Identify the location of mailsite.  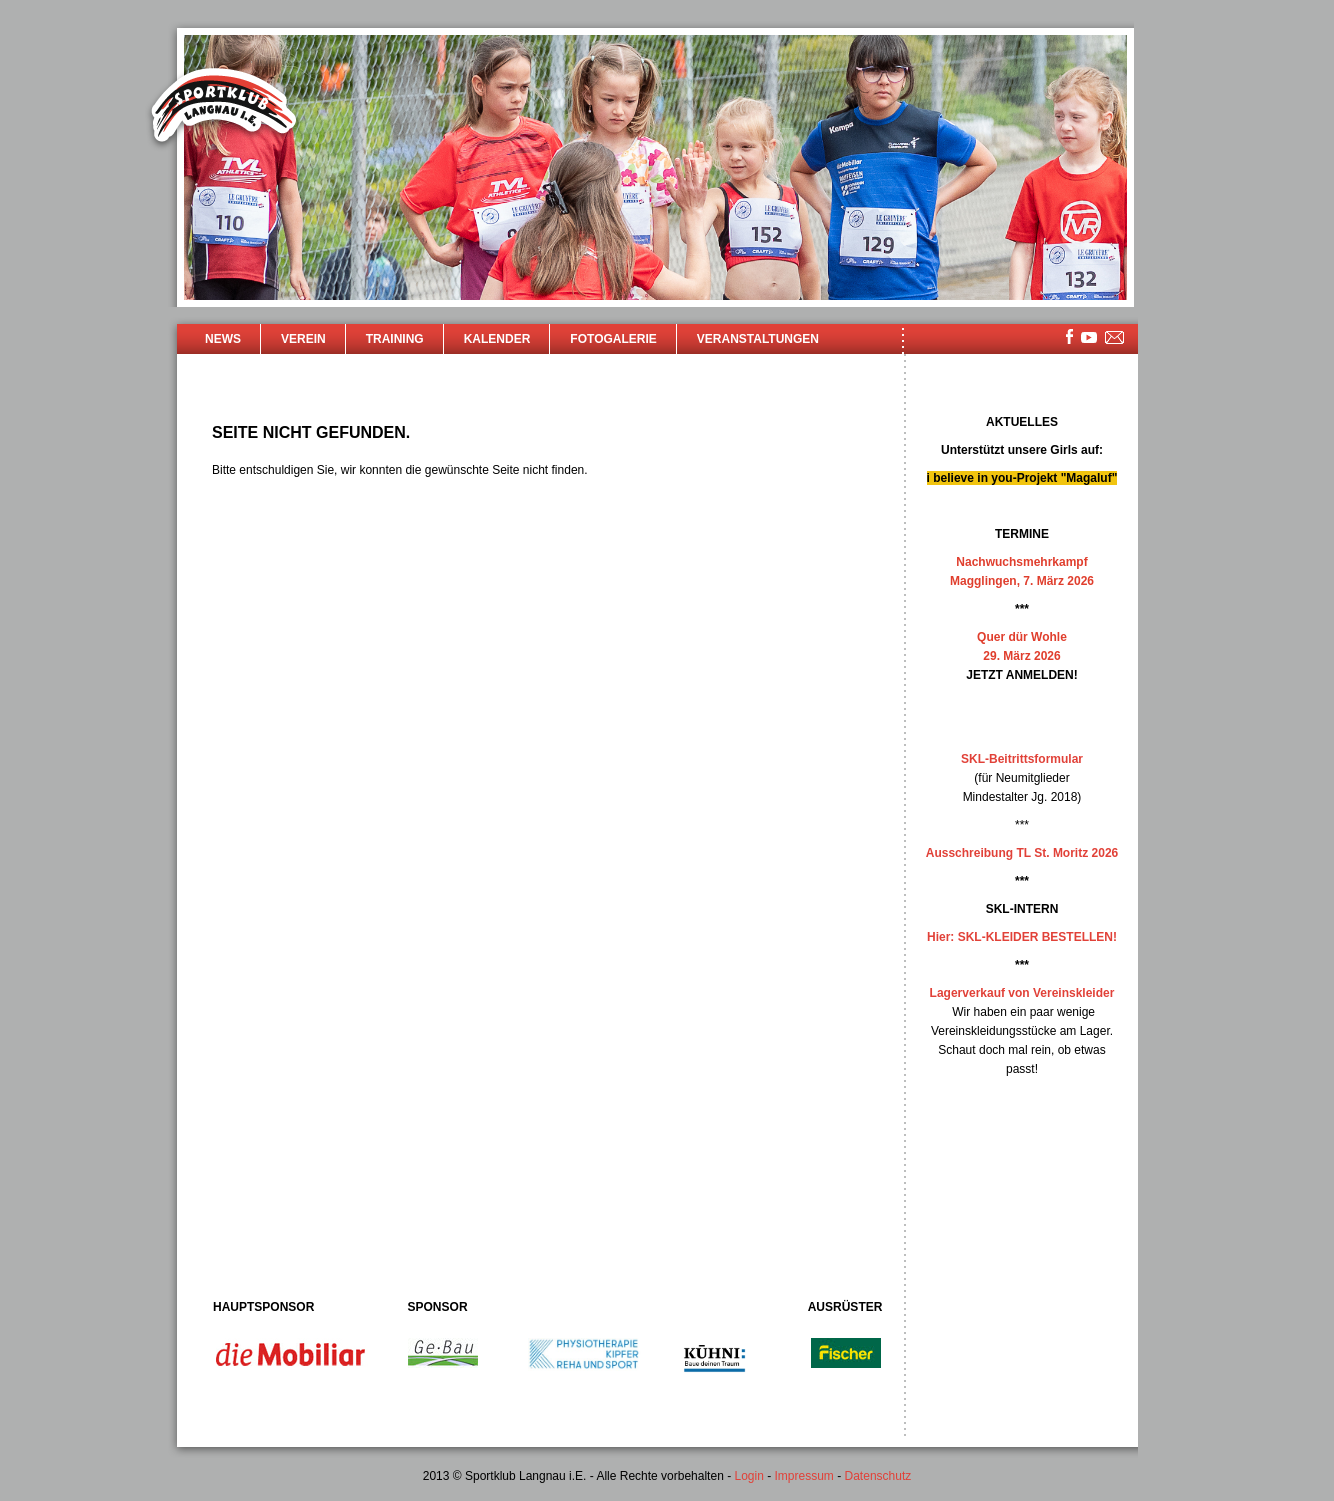
(1115, 338).